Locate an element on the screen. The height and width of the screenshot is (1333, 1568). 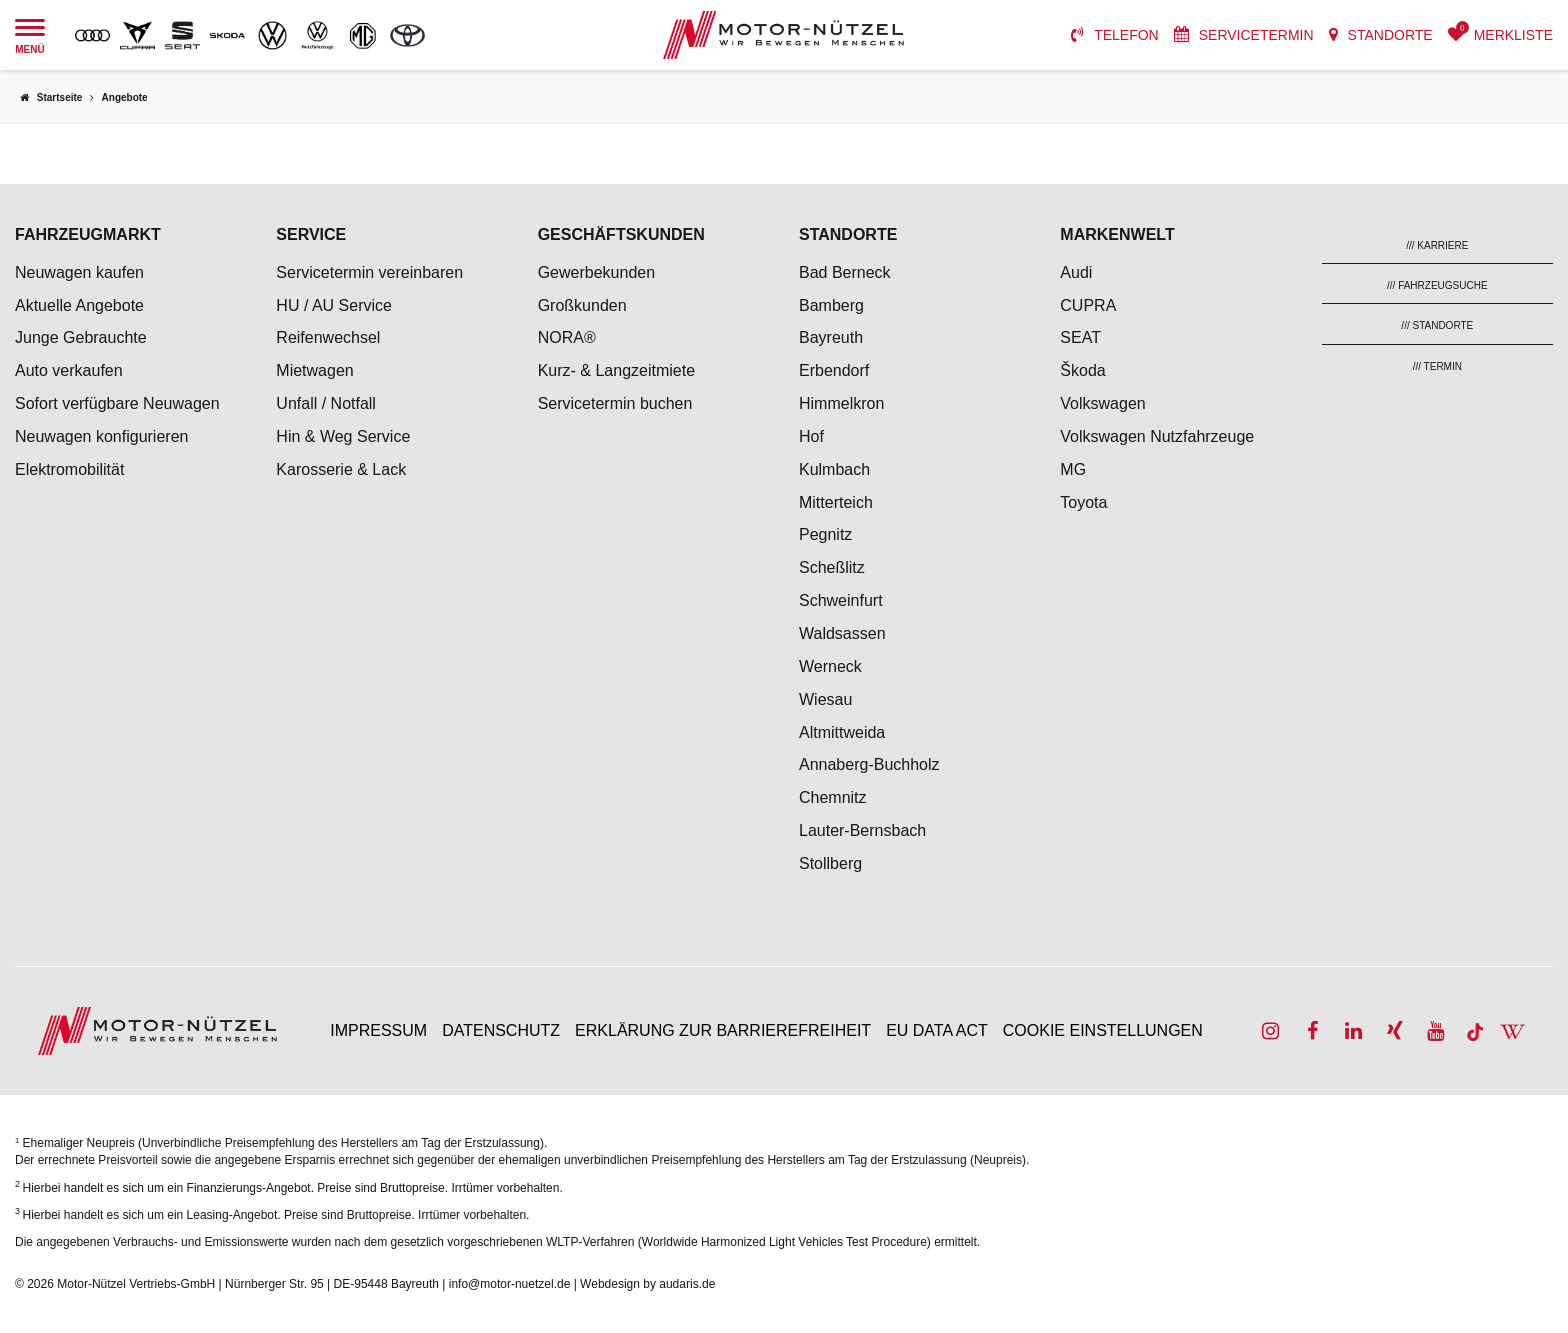
Pegnitz [menuitem] is located at coordinates (825, 534).